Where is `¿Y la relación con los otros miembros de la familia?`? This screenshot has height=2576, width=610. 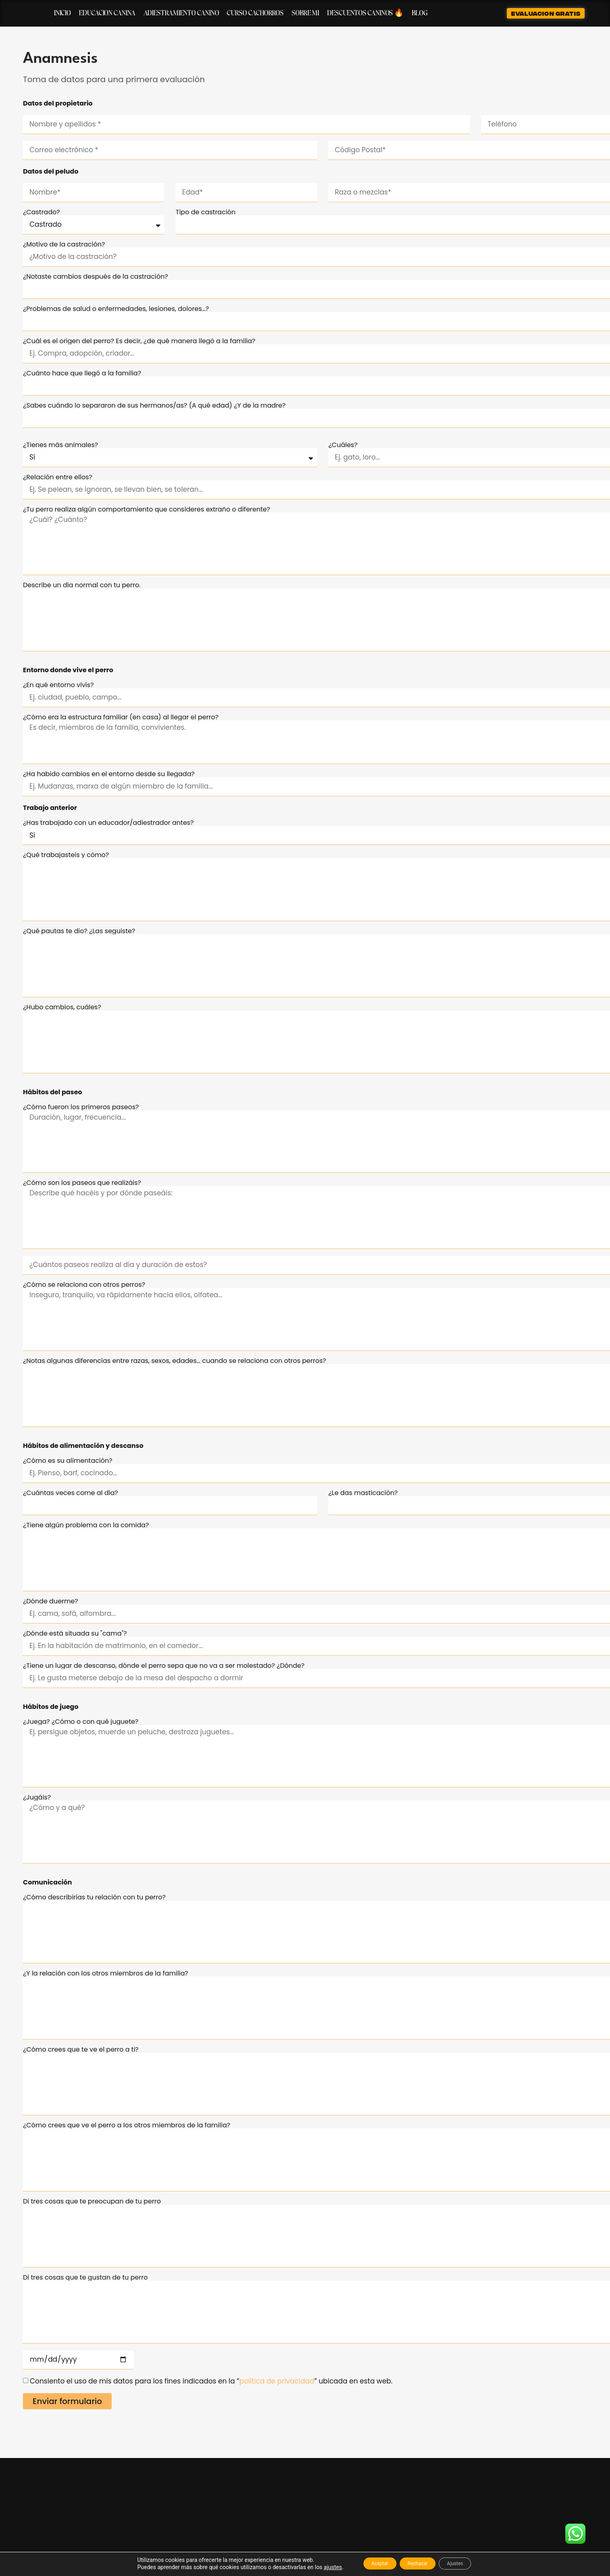
¿Y la relación con los otros miembros de la familia? is located at coordinates (105, 1973).